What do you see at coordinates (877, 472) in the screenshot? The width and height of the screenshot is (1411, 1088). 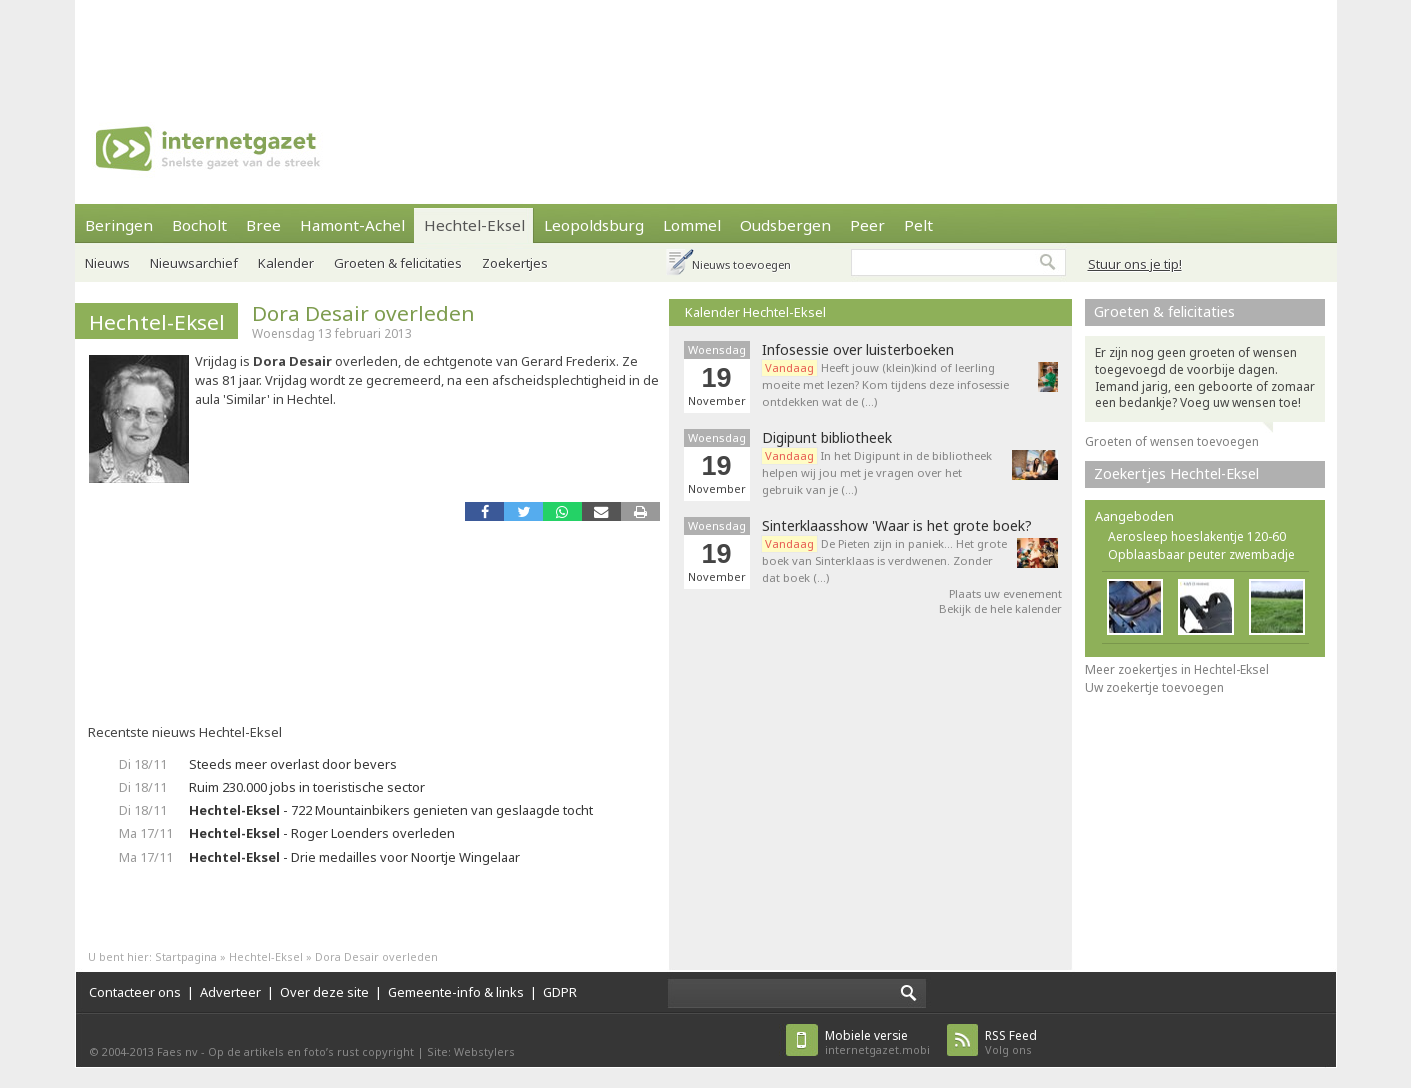 I see `In het Digipunt in de bibliotheek helpen wij jou met je vragen over het gebruik van je (…)` at bounding box center [877, 472].